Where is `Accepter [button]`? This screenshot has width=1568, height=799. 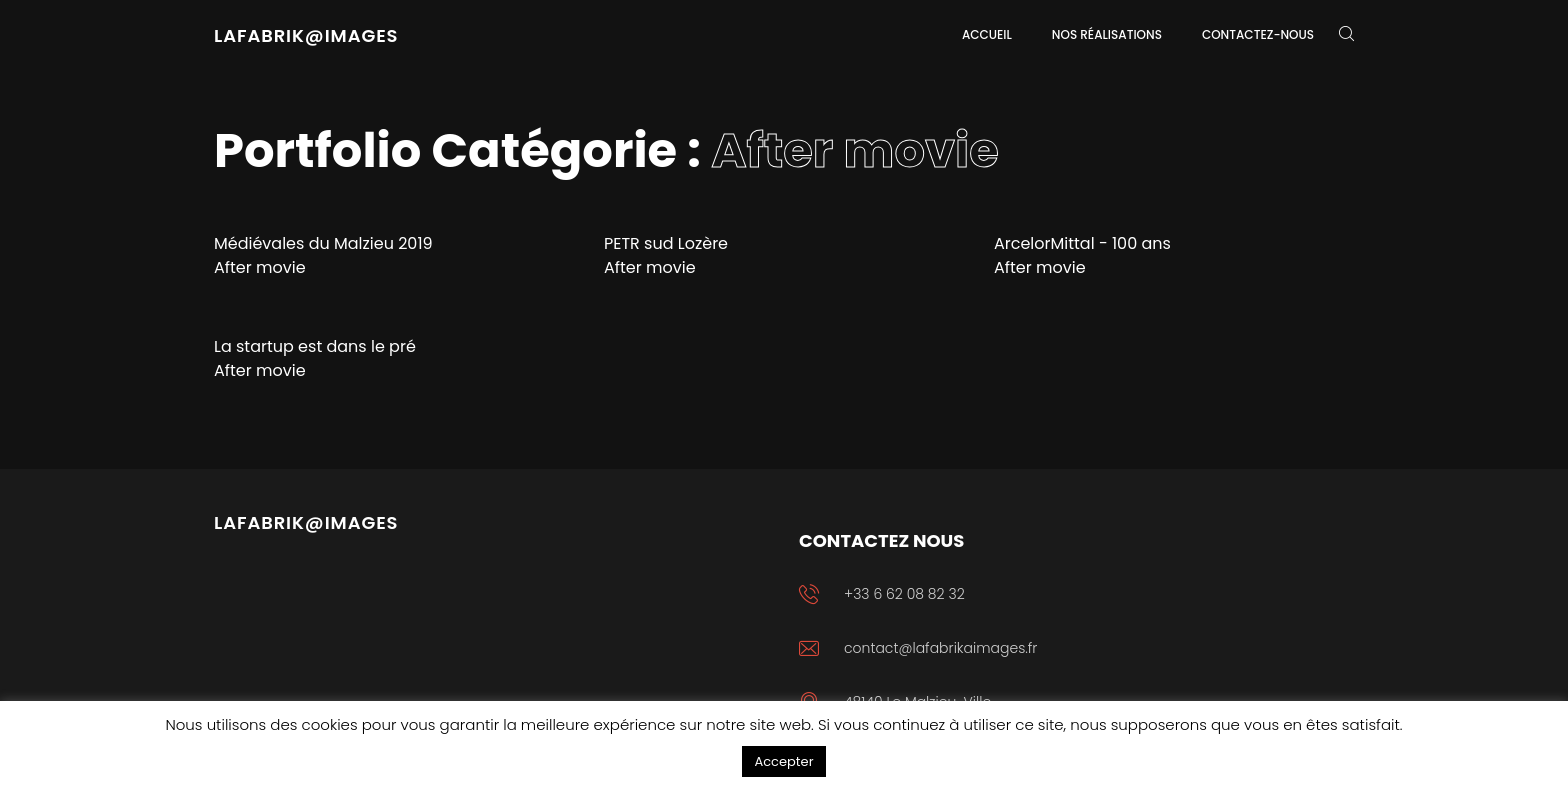
Accepter [button] is located at coordinates (783, 761).